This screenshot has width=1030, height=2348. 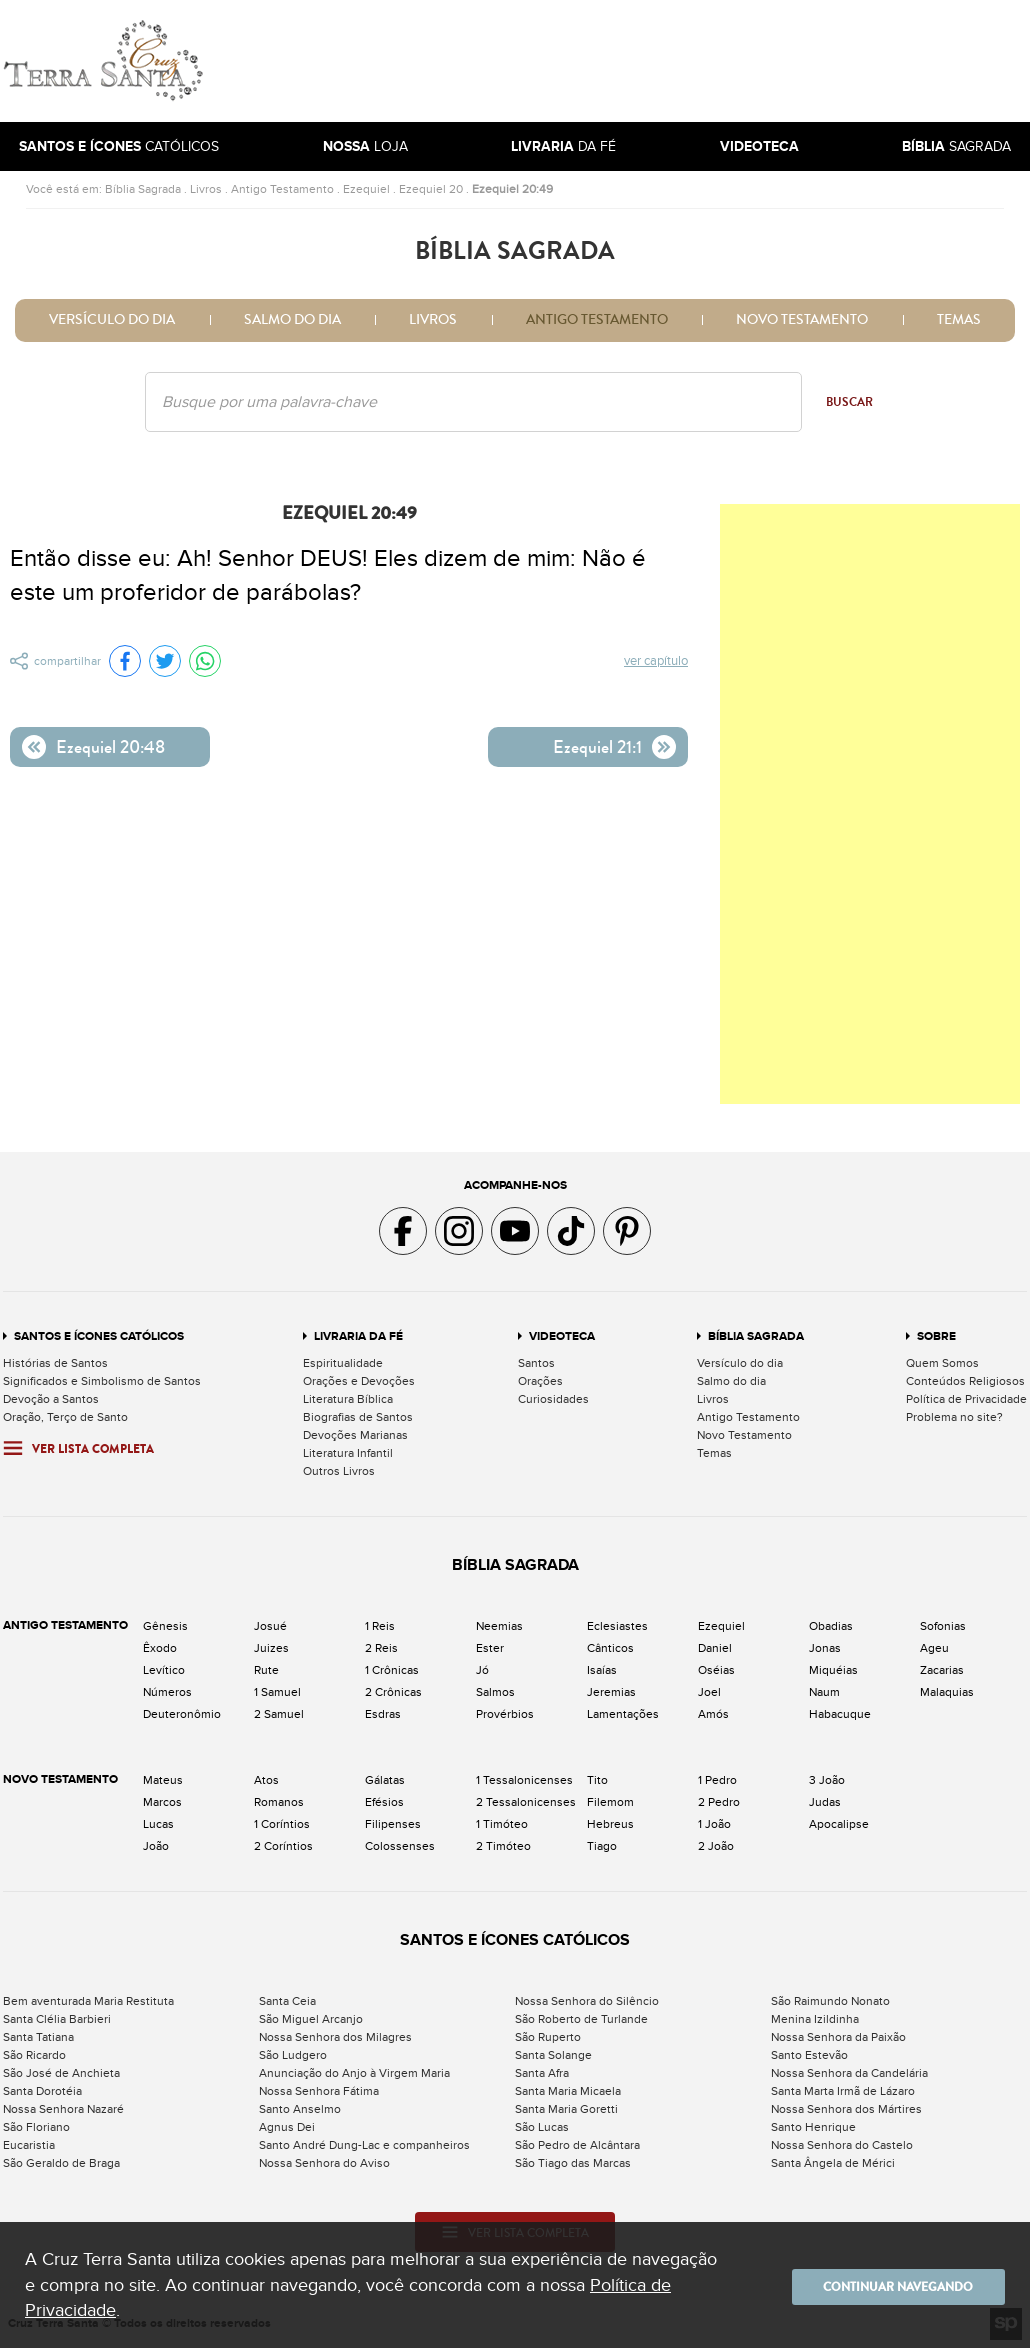 What do you see at coordinates (354, 2073) in the screenshot?
I see `Anunciação do Anjo à Virgem Maria` at bounding box center [354, 2073].